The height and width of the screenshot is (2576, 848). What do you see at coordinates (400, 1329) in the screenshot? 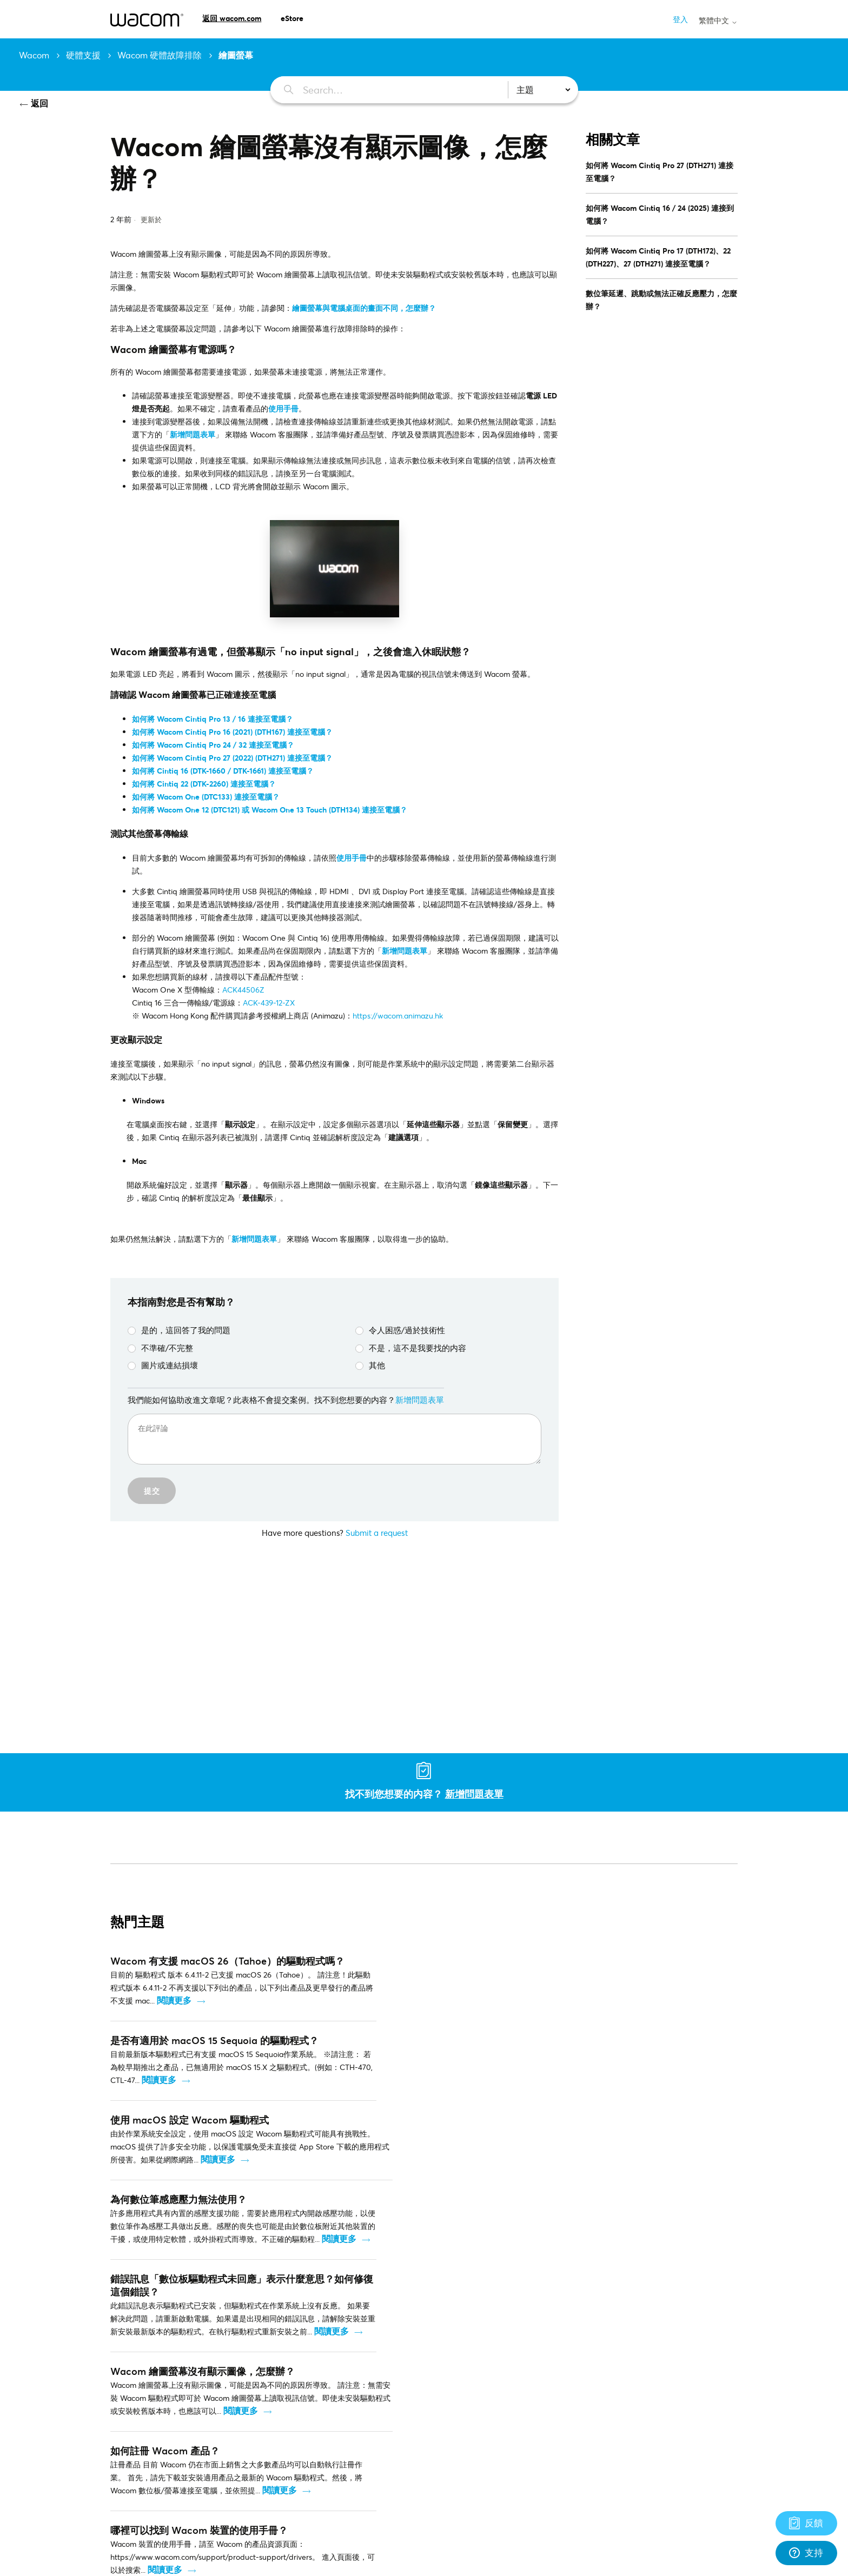
I see `令人困惑/過於技術性` at bounding box center [400, 1329].